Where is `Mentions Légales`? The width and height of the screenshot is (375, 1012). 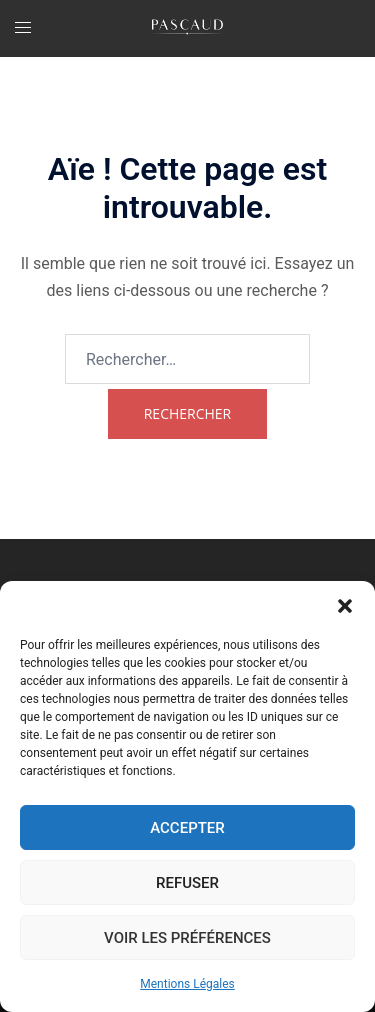
Mentions Légales is located at coordinates (187, 984).